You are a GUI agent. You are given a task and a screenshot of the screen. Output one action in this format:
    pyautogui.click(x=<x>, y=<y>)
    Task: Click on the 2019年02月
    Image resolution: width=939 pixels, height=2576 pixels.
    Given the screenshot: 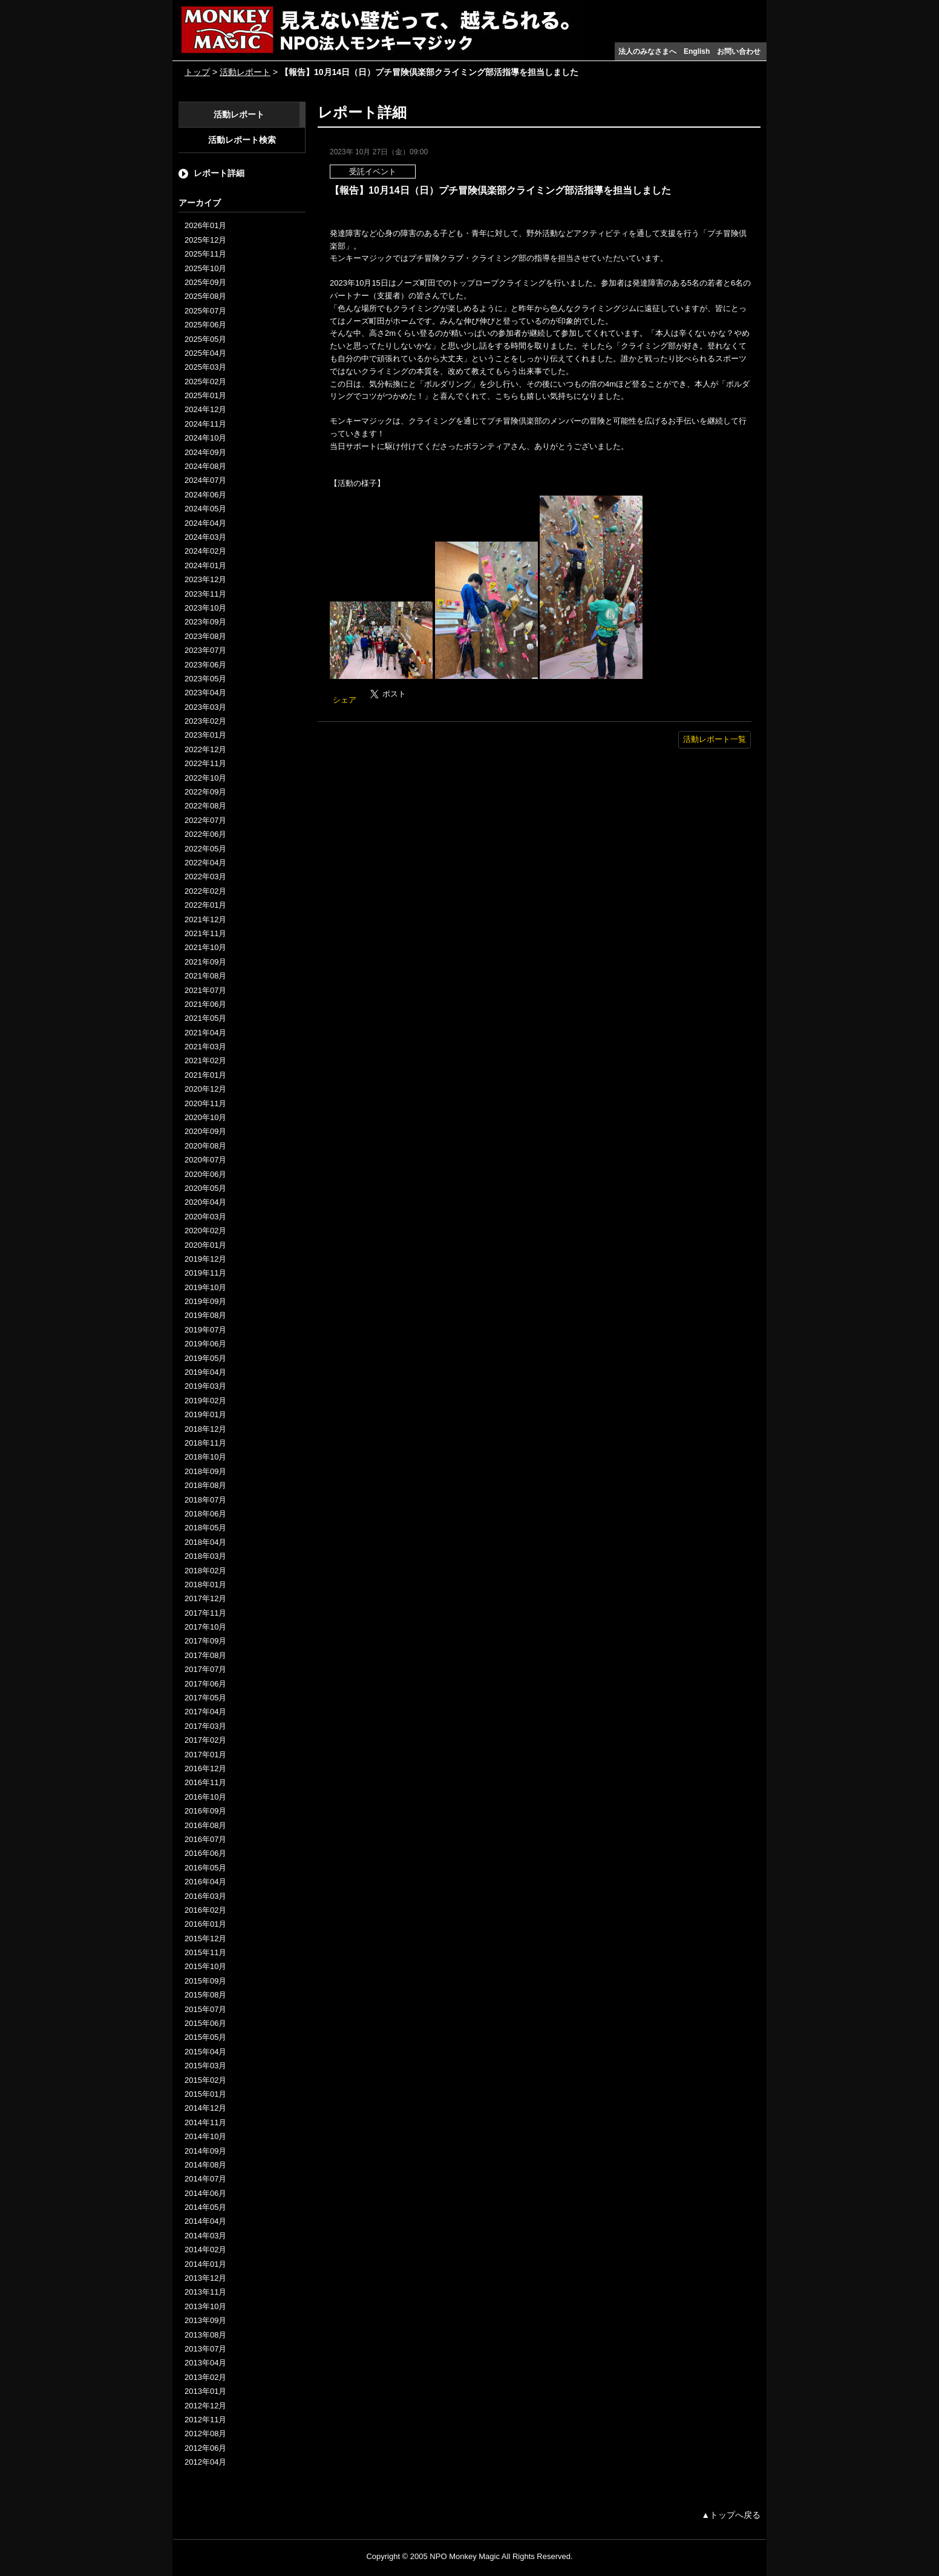 What is the action you would take?
    pyautogui.click(x=205, y=1400)
    